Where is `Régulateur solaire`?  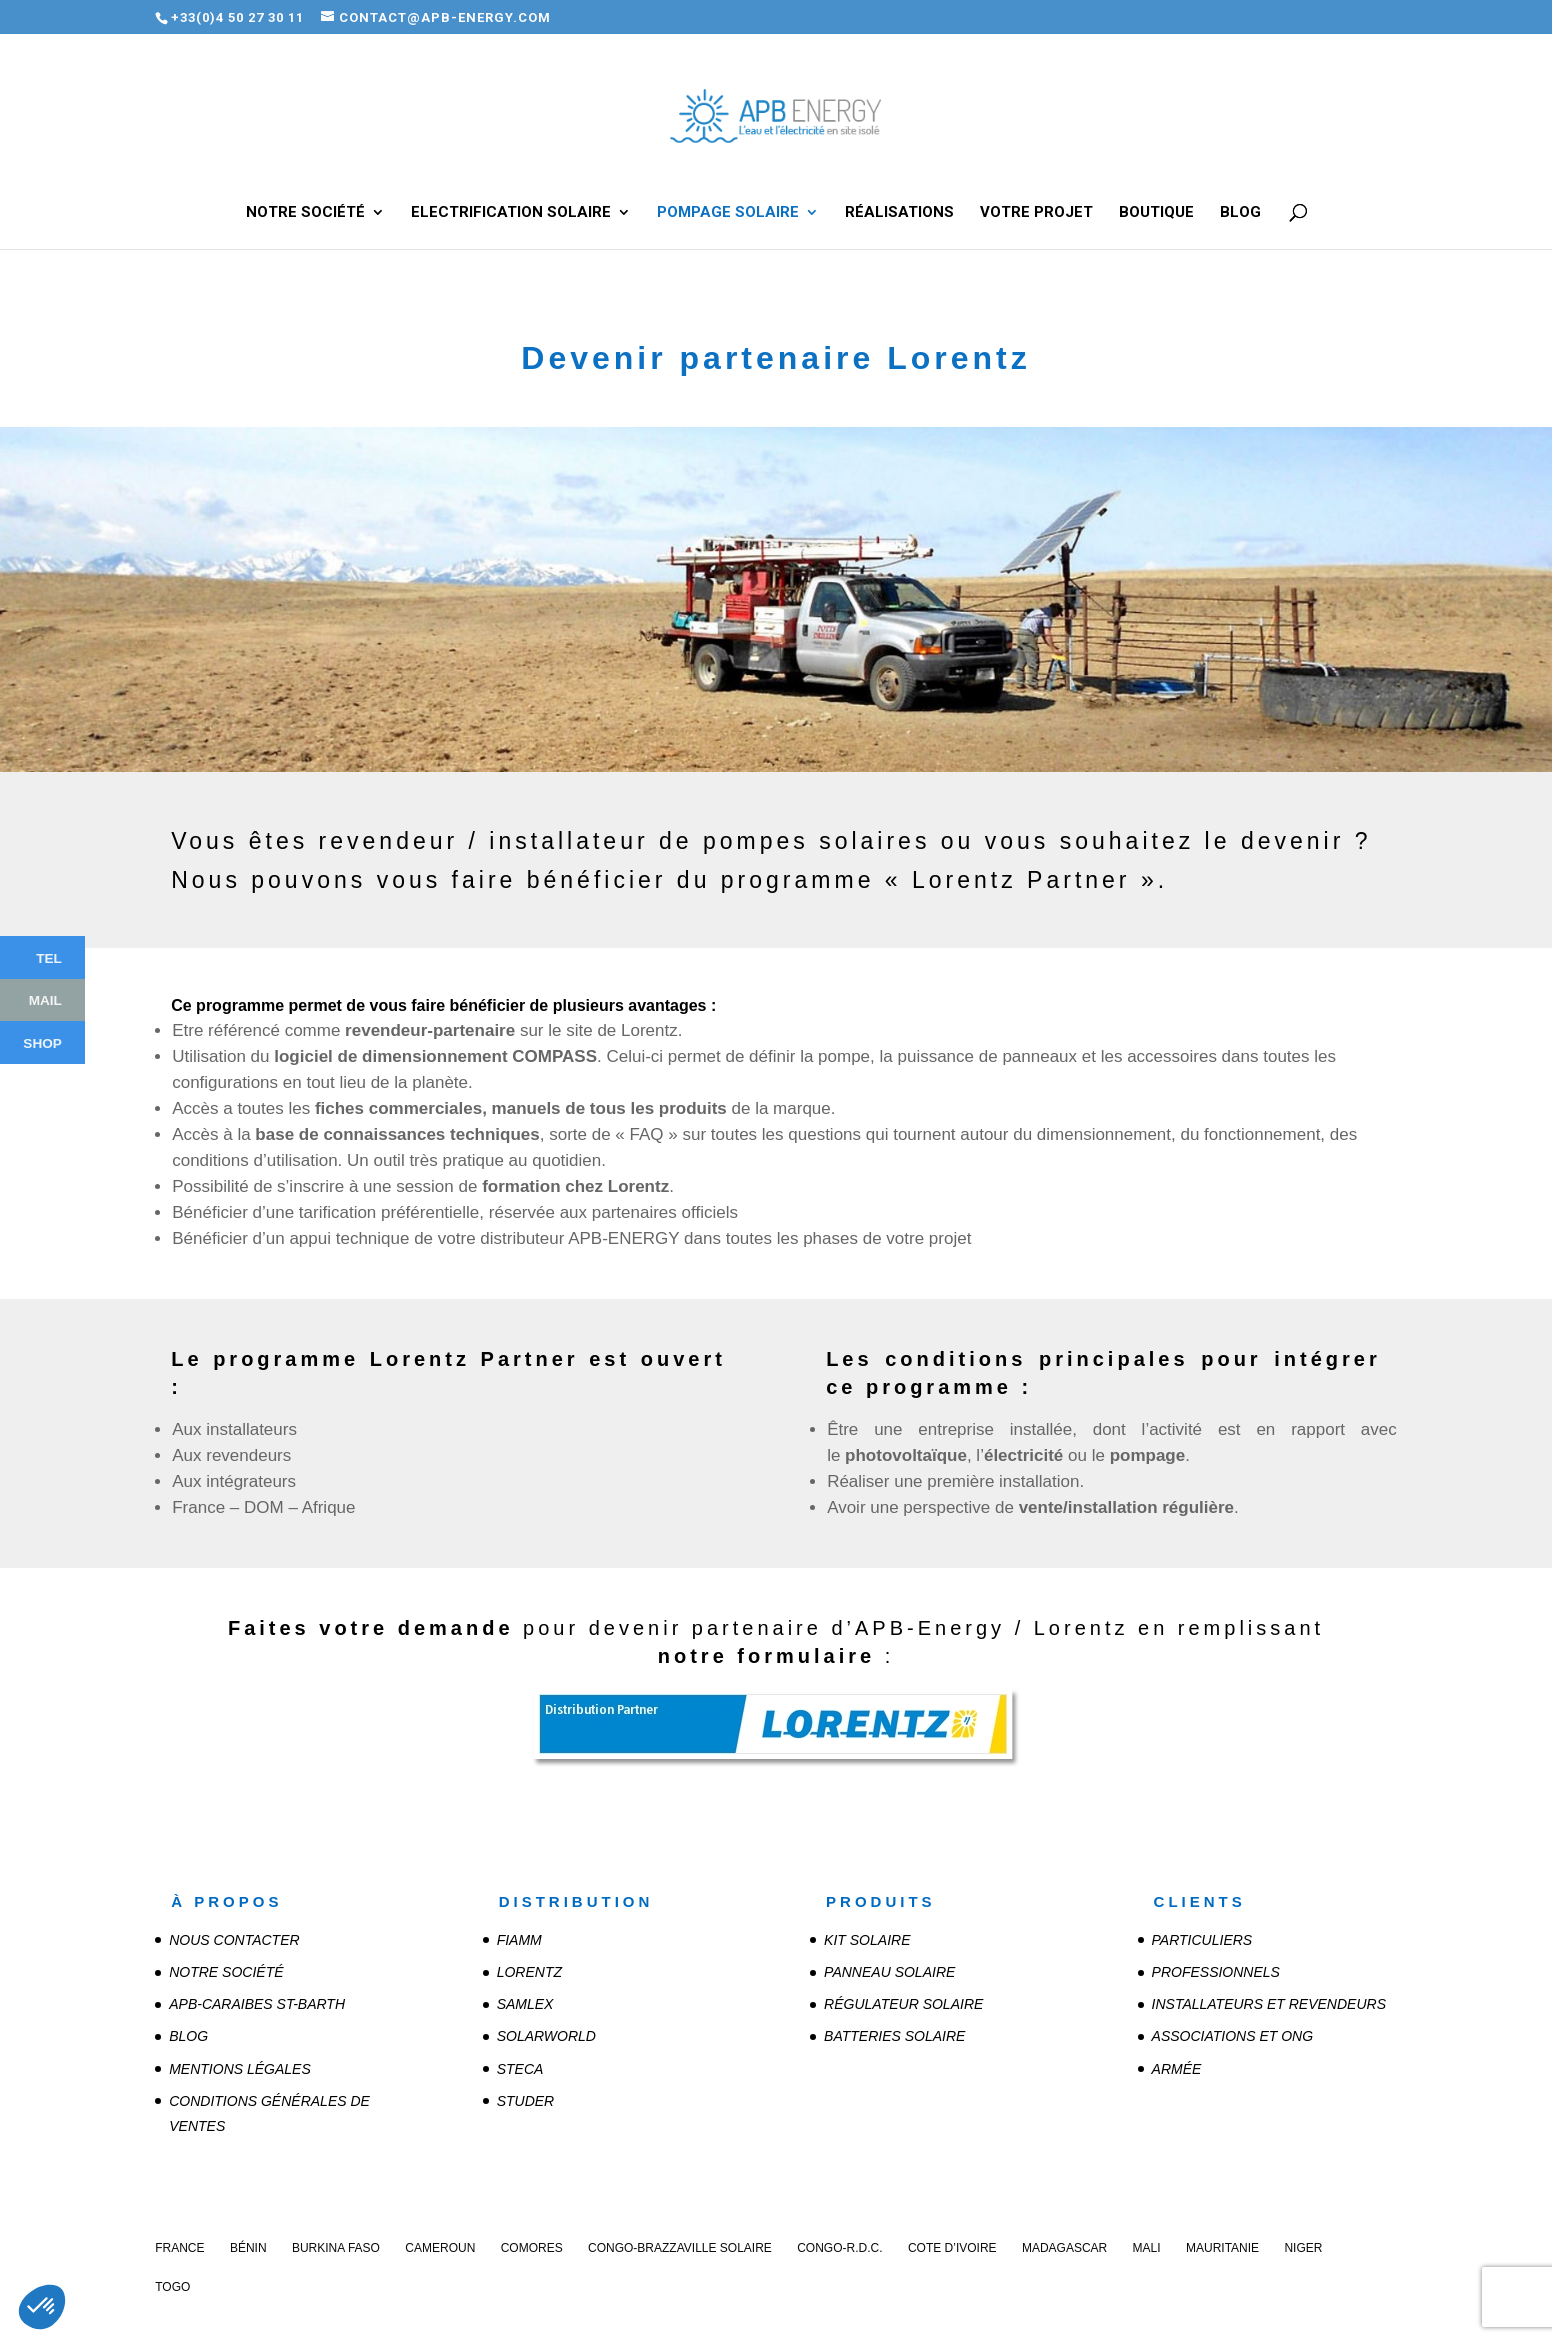 Régulateur solaire is located at coordinates (903, 2004).